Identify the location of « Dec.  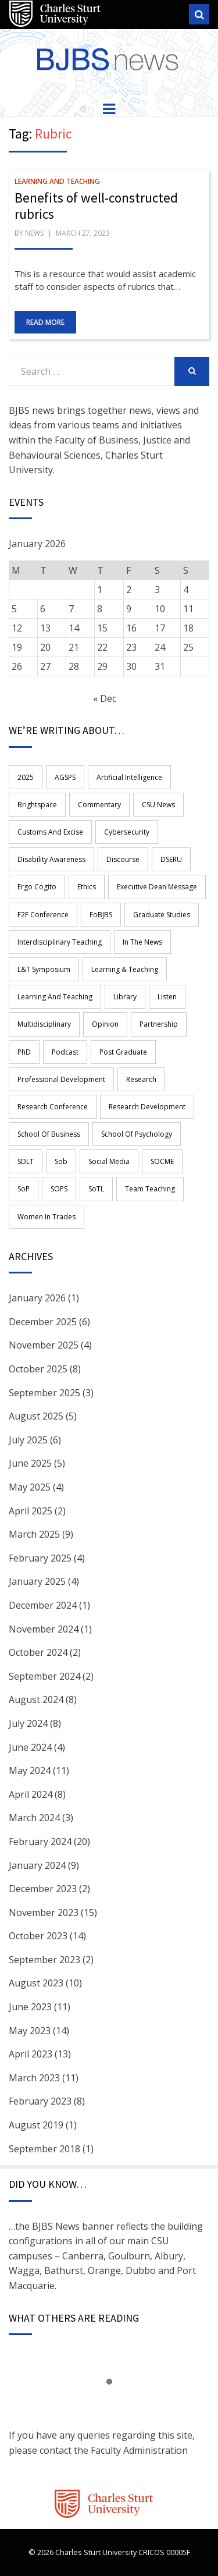
(104, 698).